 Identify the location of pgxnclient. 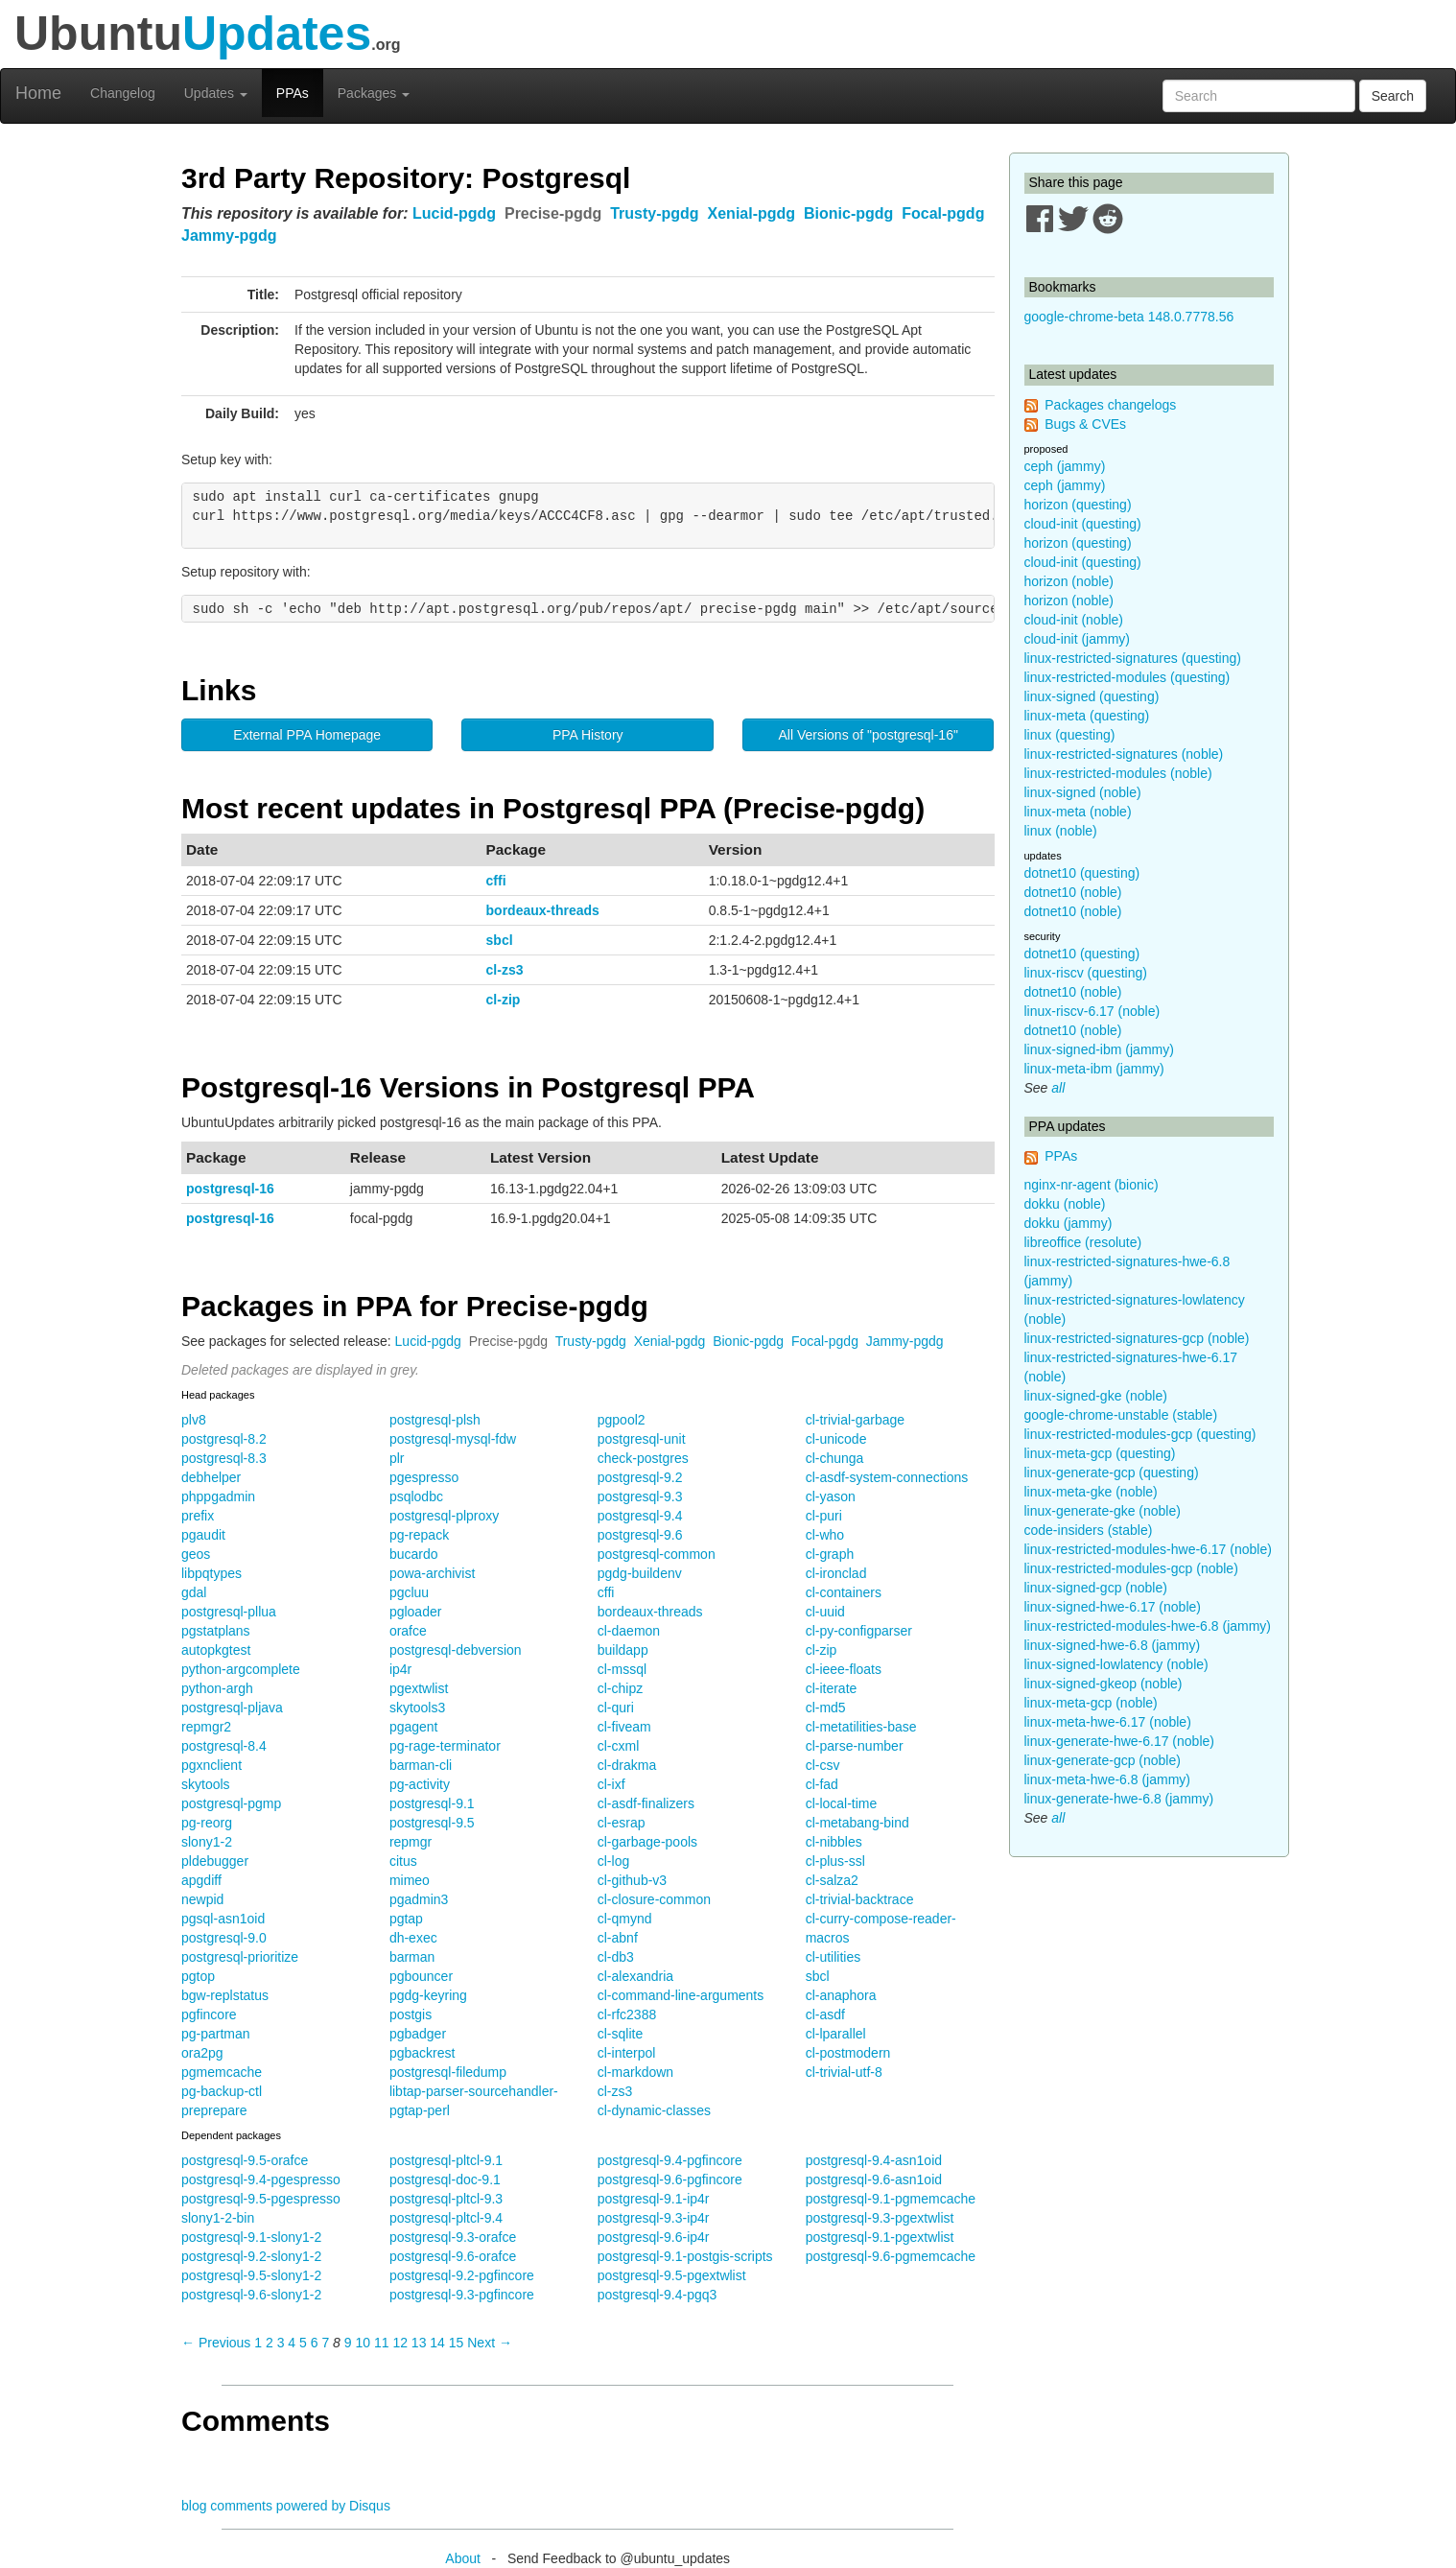
(211, 1765).